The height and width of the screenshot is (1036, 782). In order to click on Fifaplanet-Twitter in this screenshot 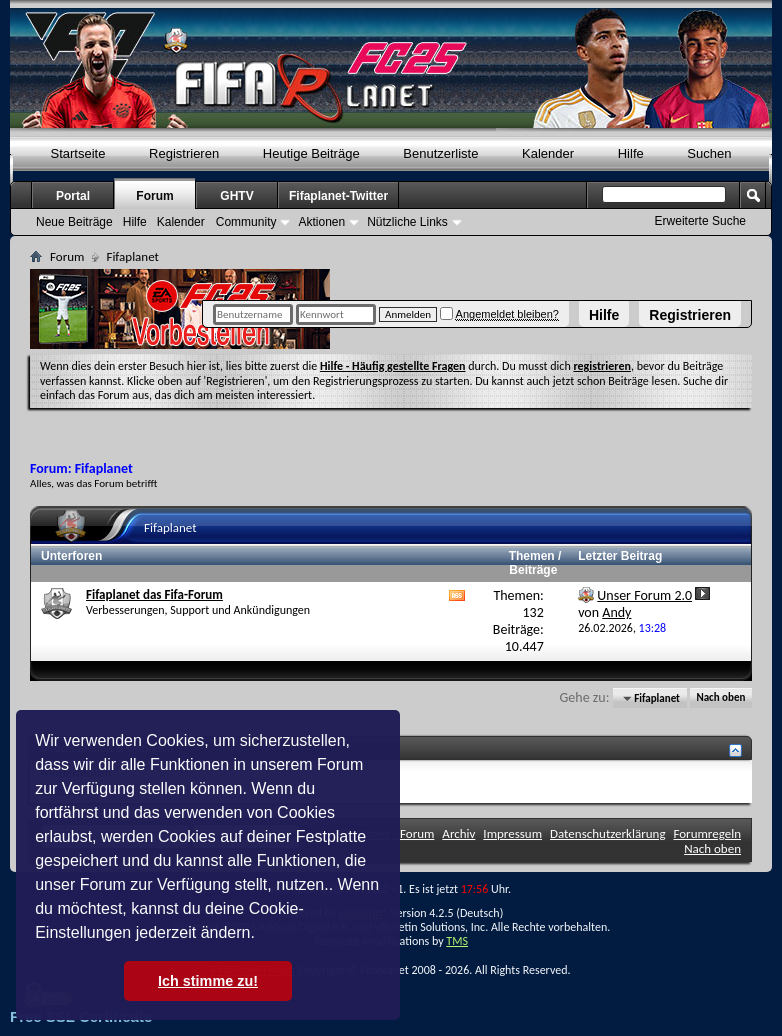, I will do `click(338, 196)`.